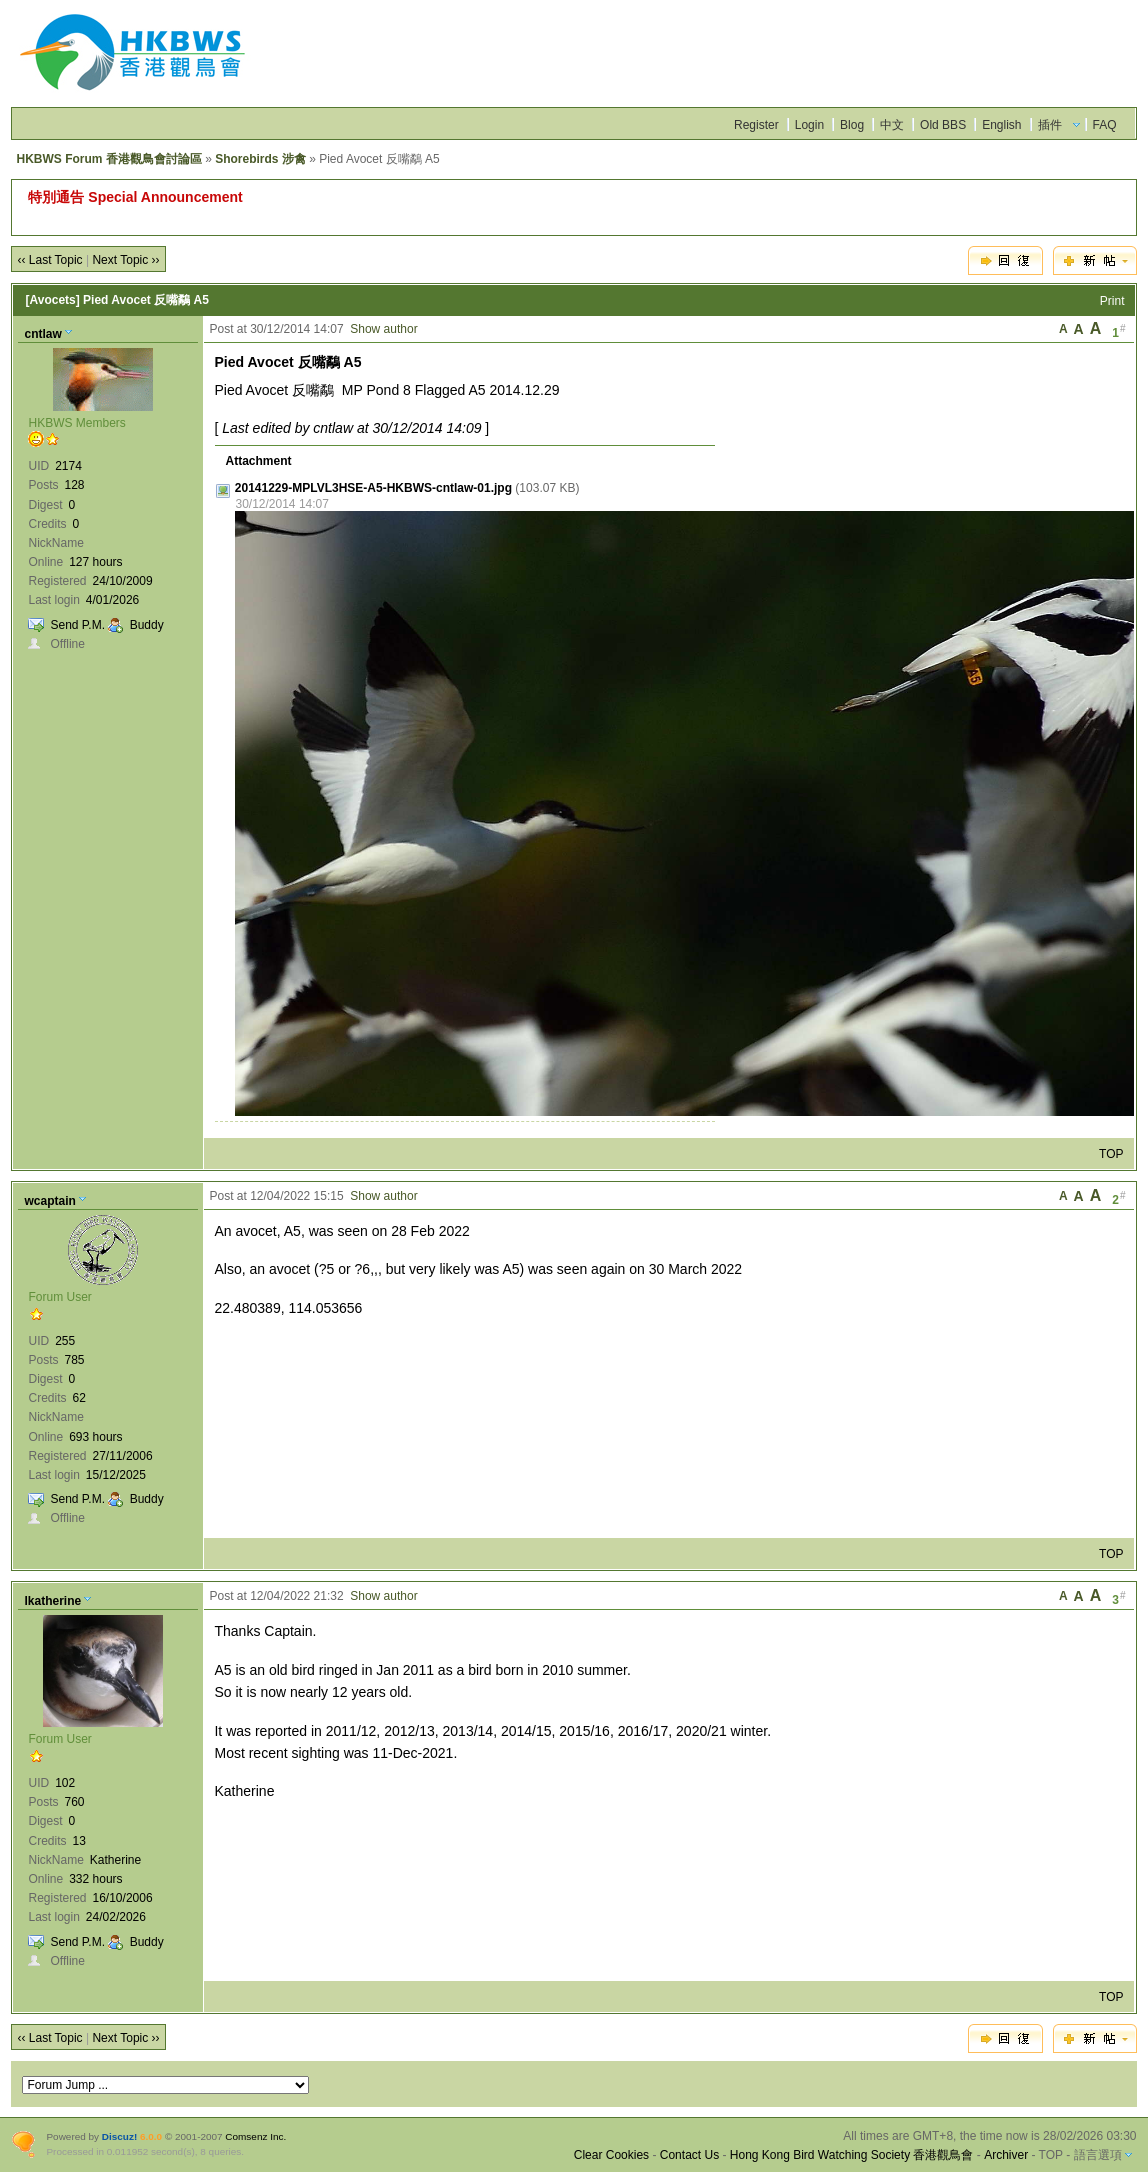  I want to click on wcaptain, so click(49, 1201).